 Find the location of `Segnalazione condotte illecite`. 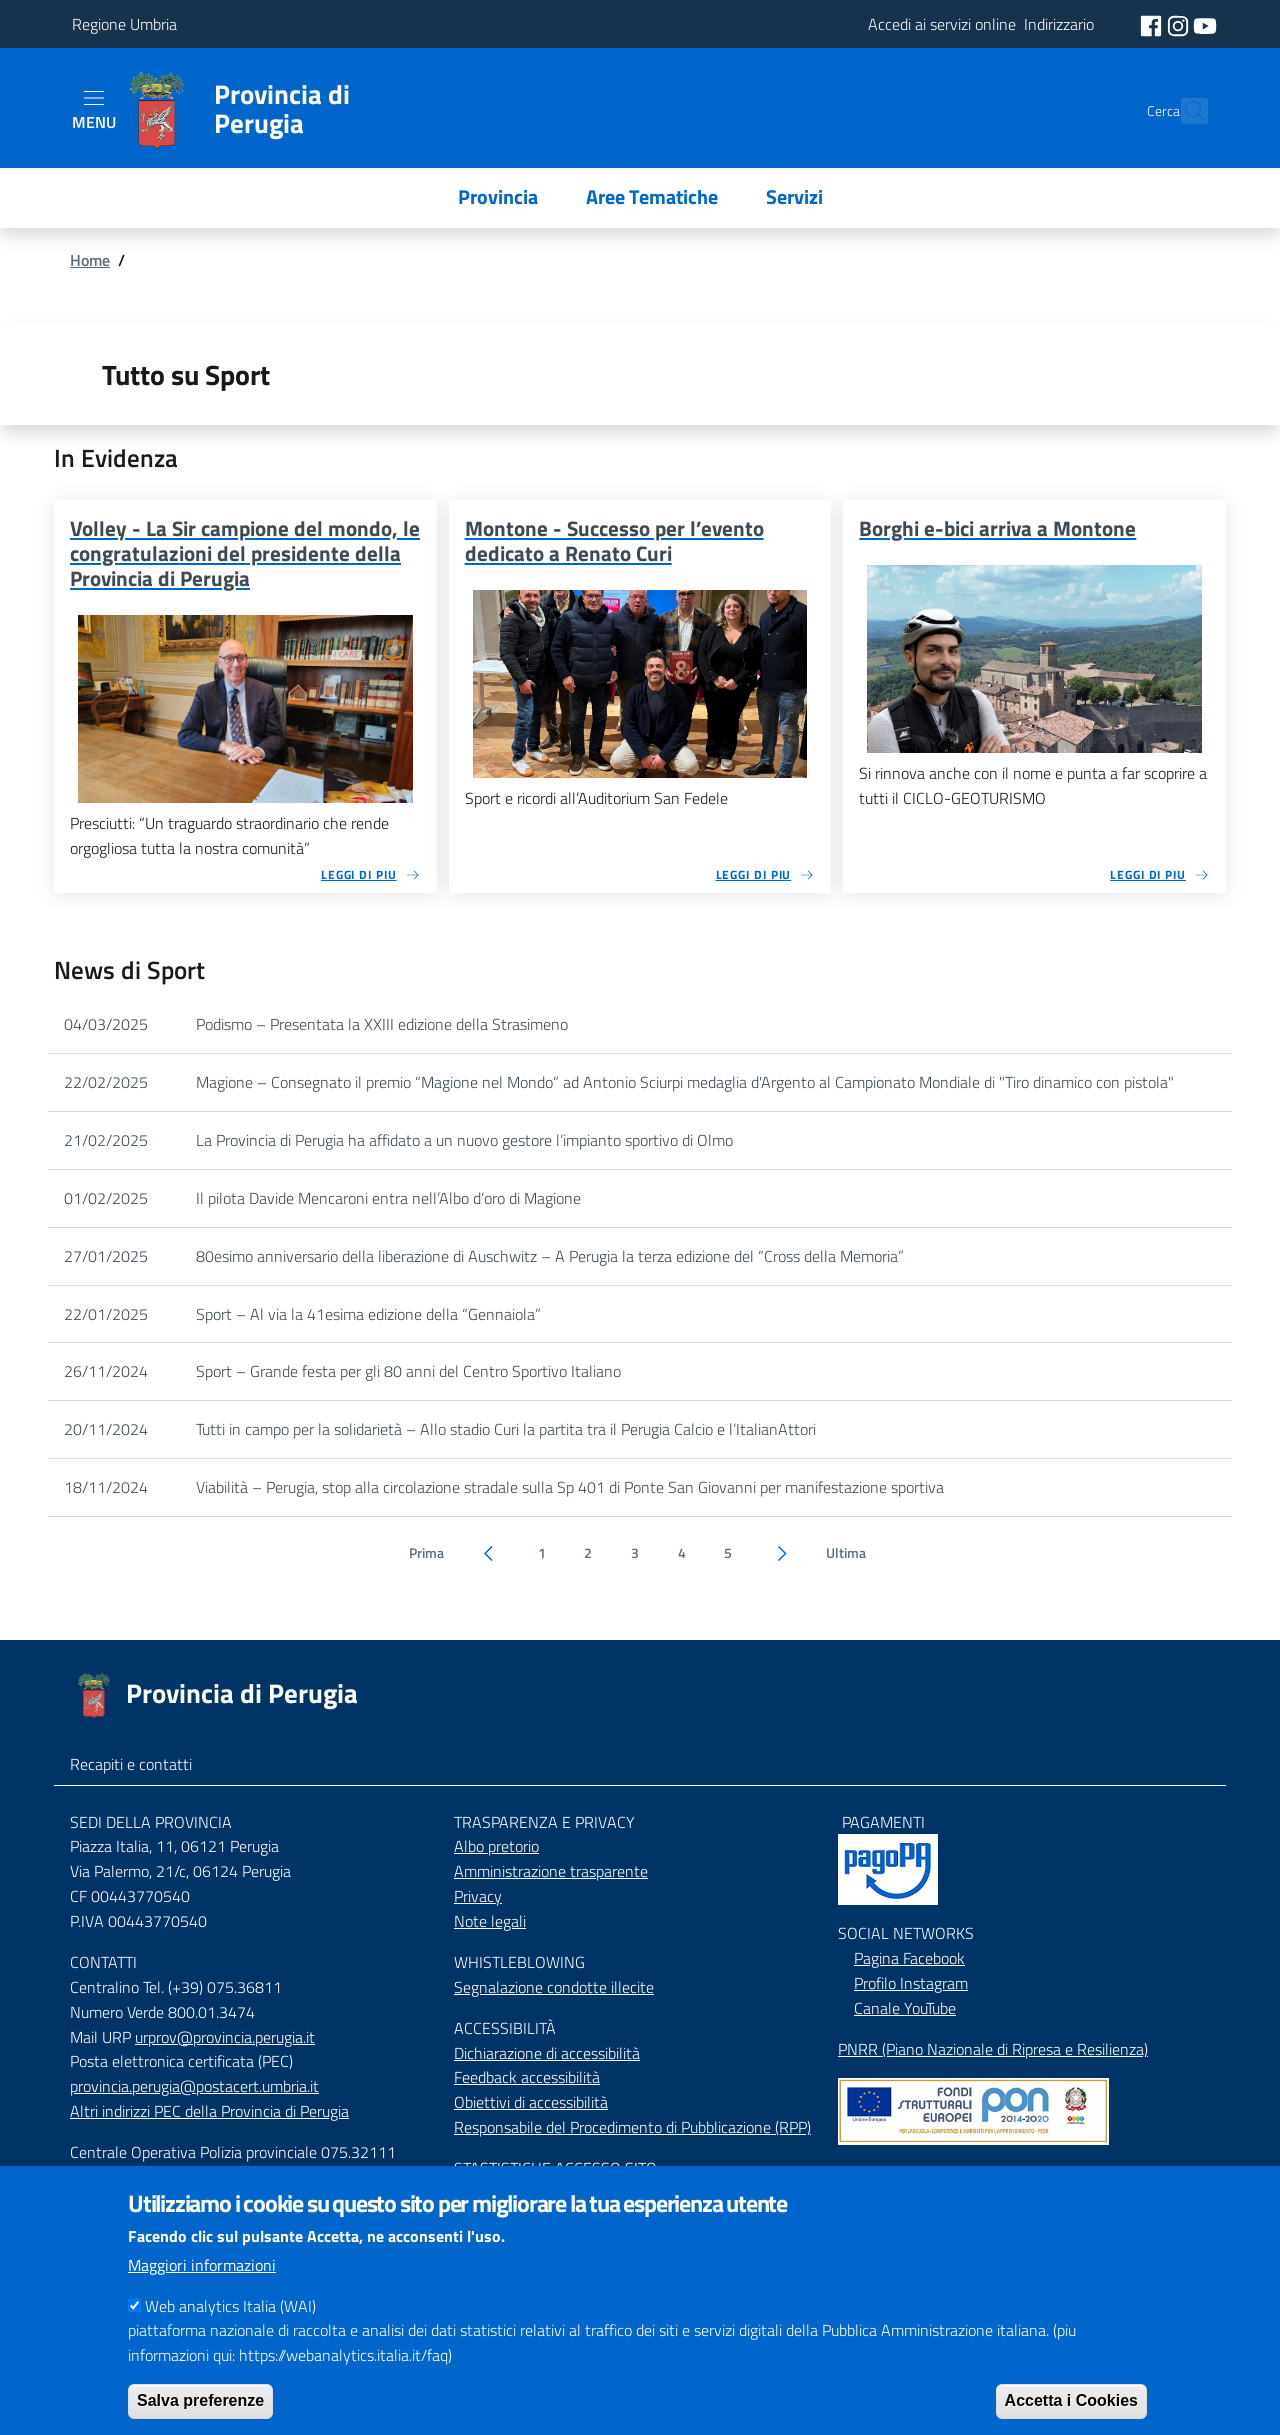

Segnalazione condotte illecite is located at coordinates (554, 1987).